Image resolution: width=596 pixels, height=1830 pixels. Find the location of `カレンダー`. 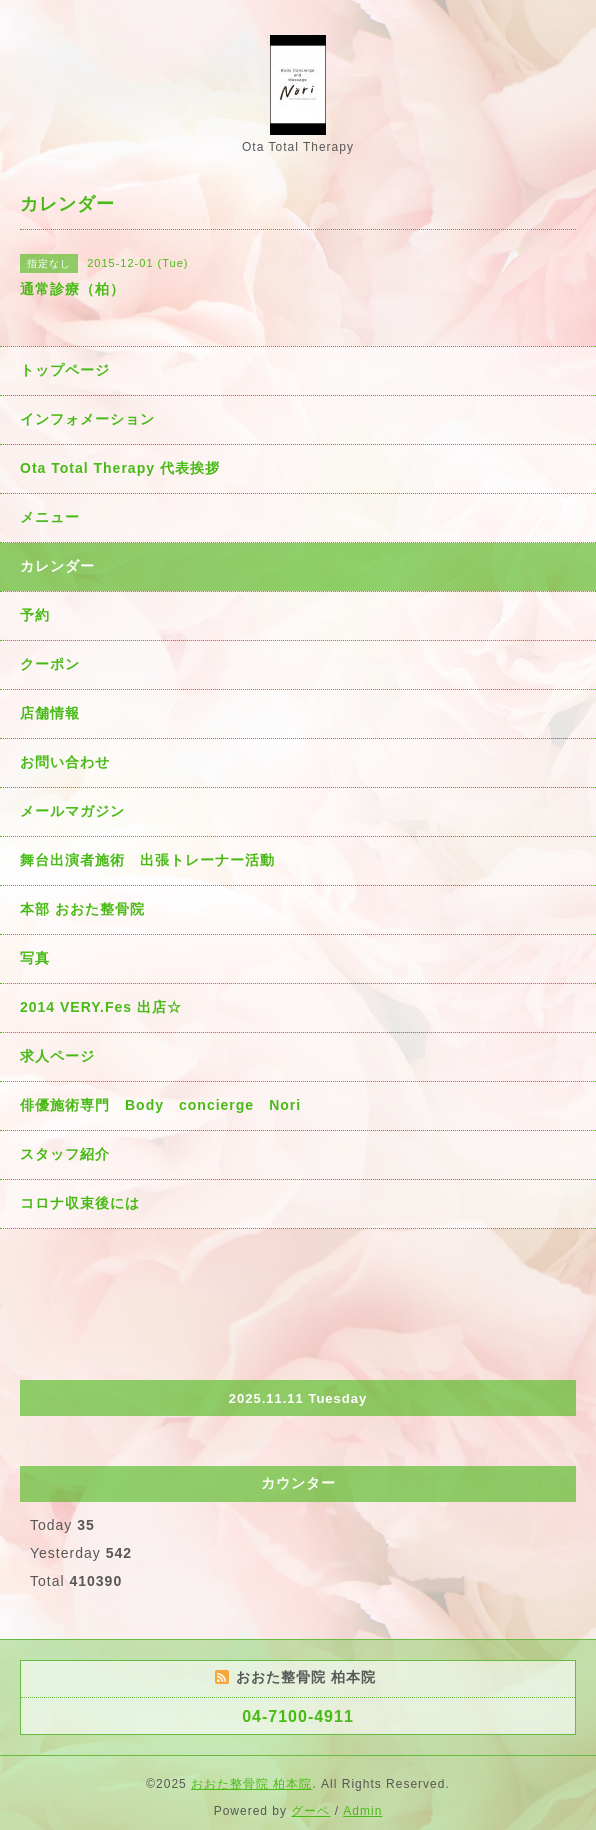

カレンダー is located at coordinates (57, 566).